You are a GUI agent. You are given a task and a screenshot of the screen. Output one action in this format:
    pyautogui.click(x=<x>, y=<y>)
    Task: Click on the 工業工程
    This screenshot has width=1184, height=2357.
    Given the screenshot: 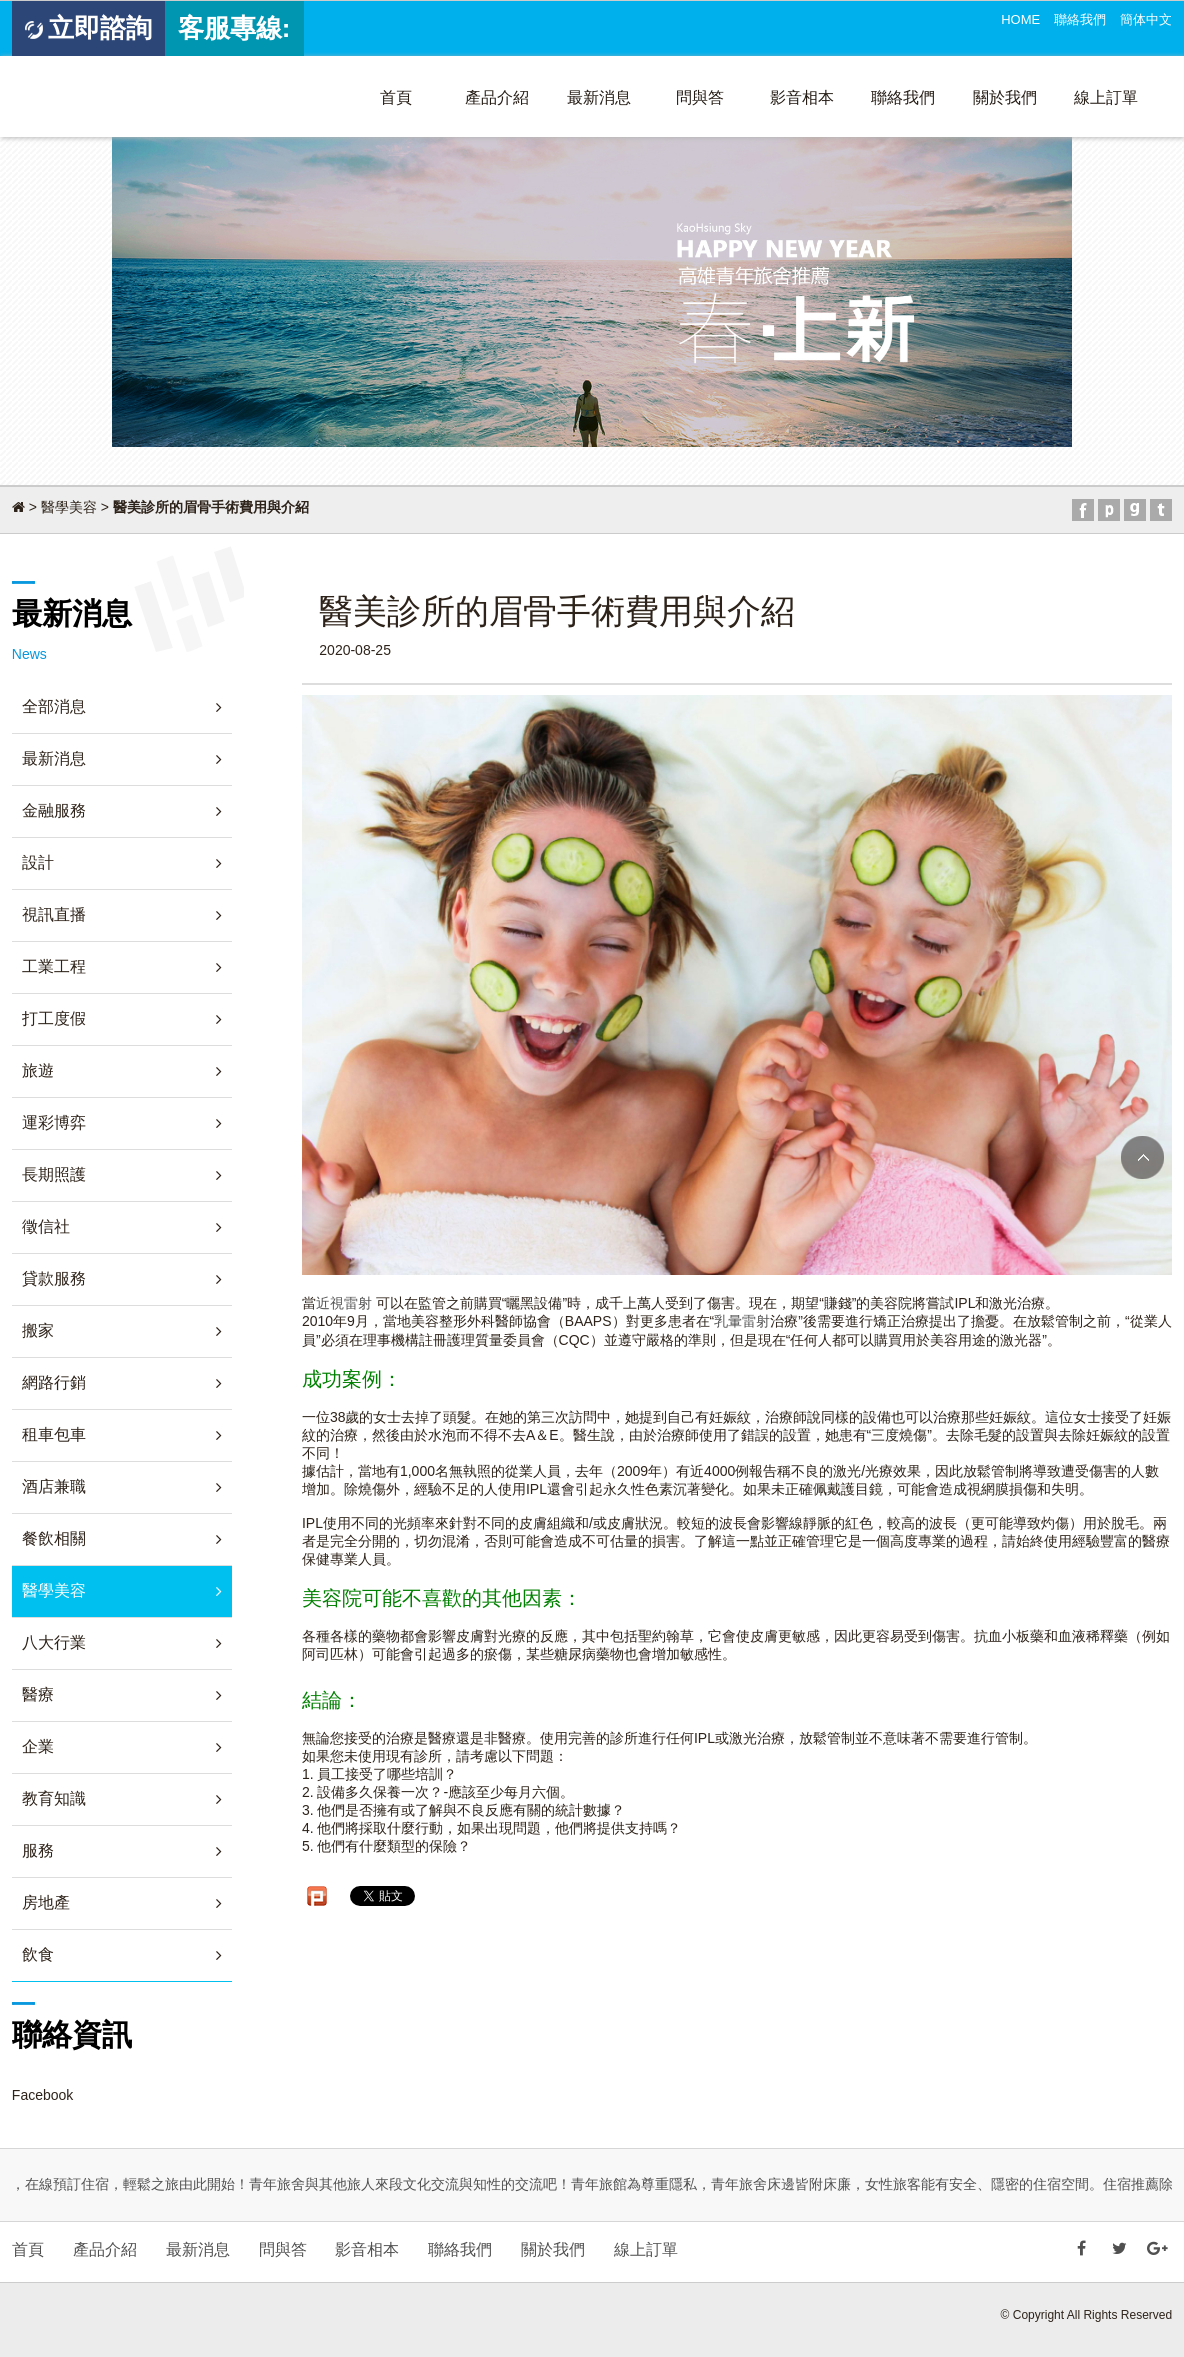 What is the action you would take?
    pyautogui.click(x=54, y=966)
    